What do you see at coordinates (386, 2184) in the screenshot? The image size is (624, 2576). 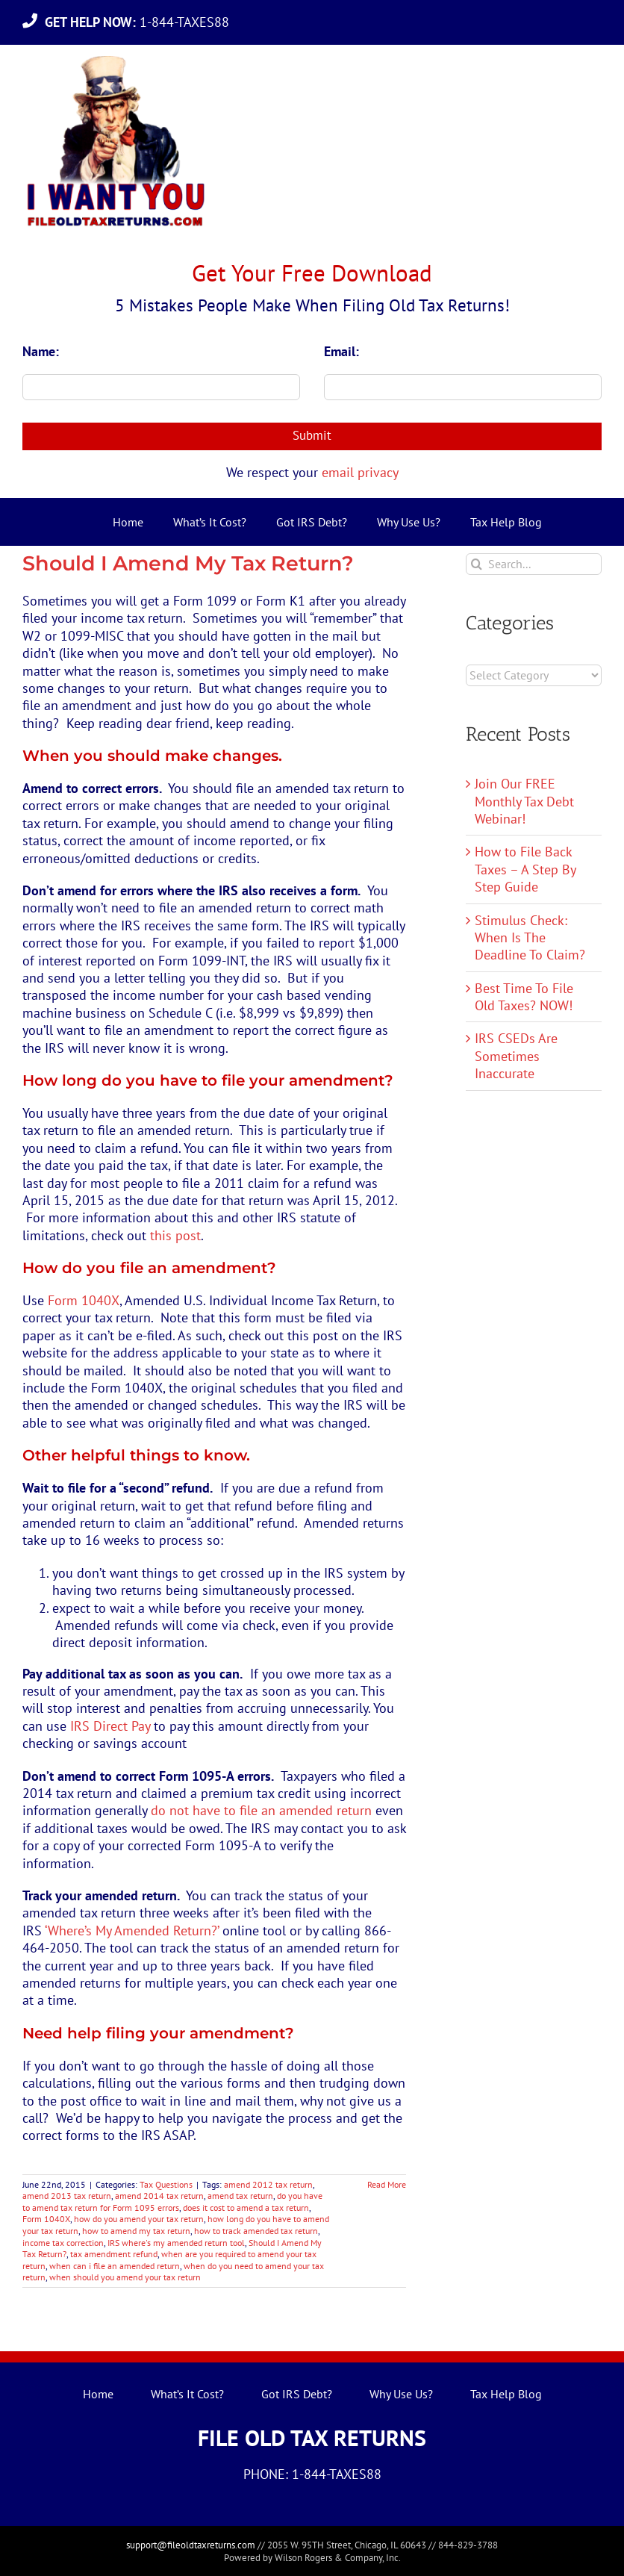 I see `Read More [More on Should I Amend My Tax Return?]` at bounding box center [386, 2184].